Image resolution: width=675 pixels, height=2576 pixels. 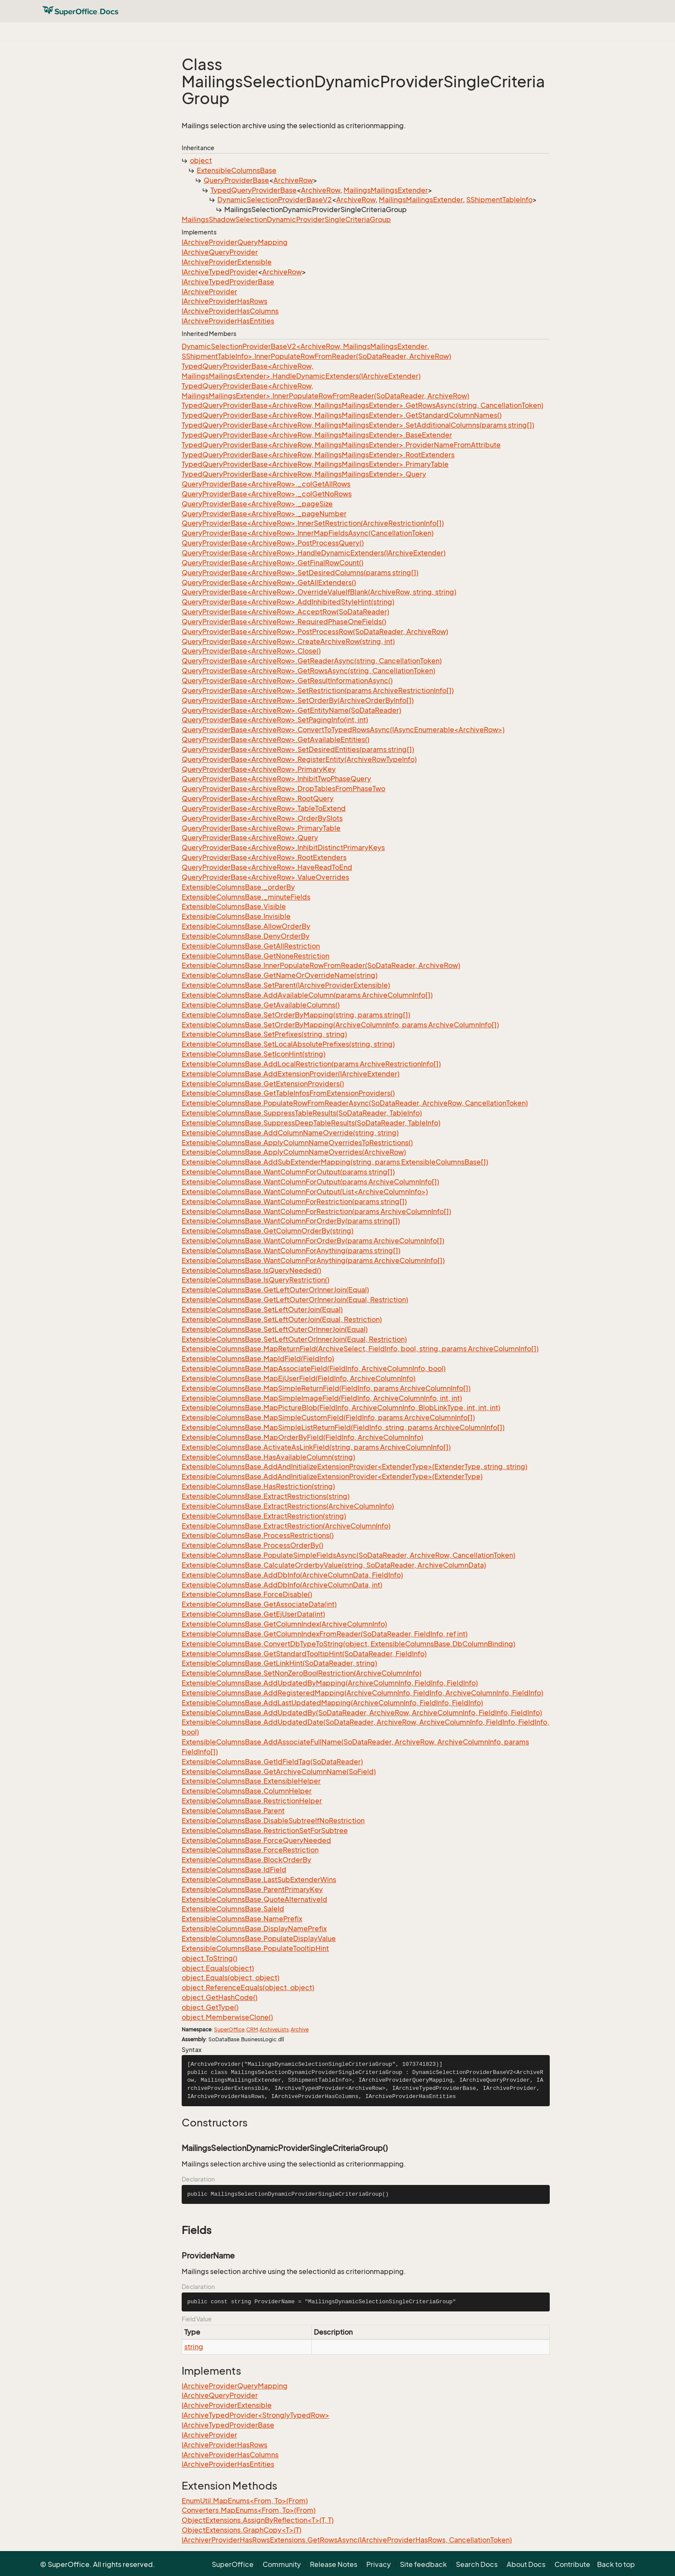 I want to click on string, so click(x=193, y=2346).